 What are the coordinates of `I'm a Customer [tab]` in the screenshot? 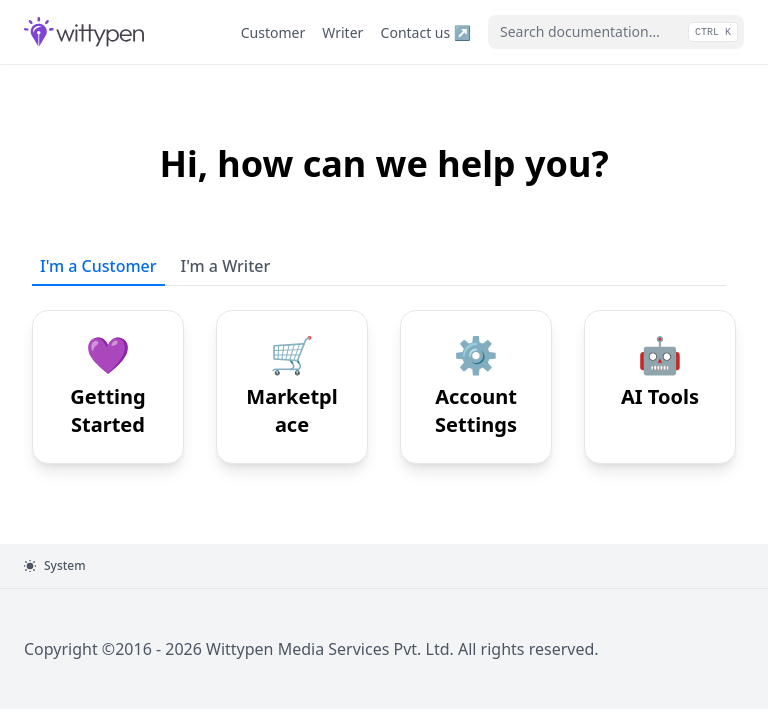 It's located at (98, 266).